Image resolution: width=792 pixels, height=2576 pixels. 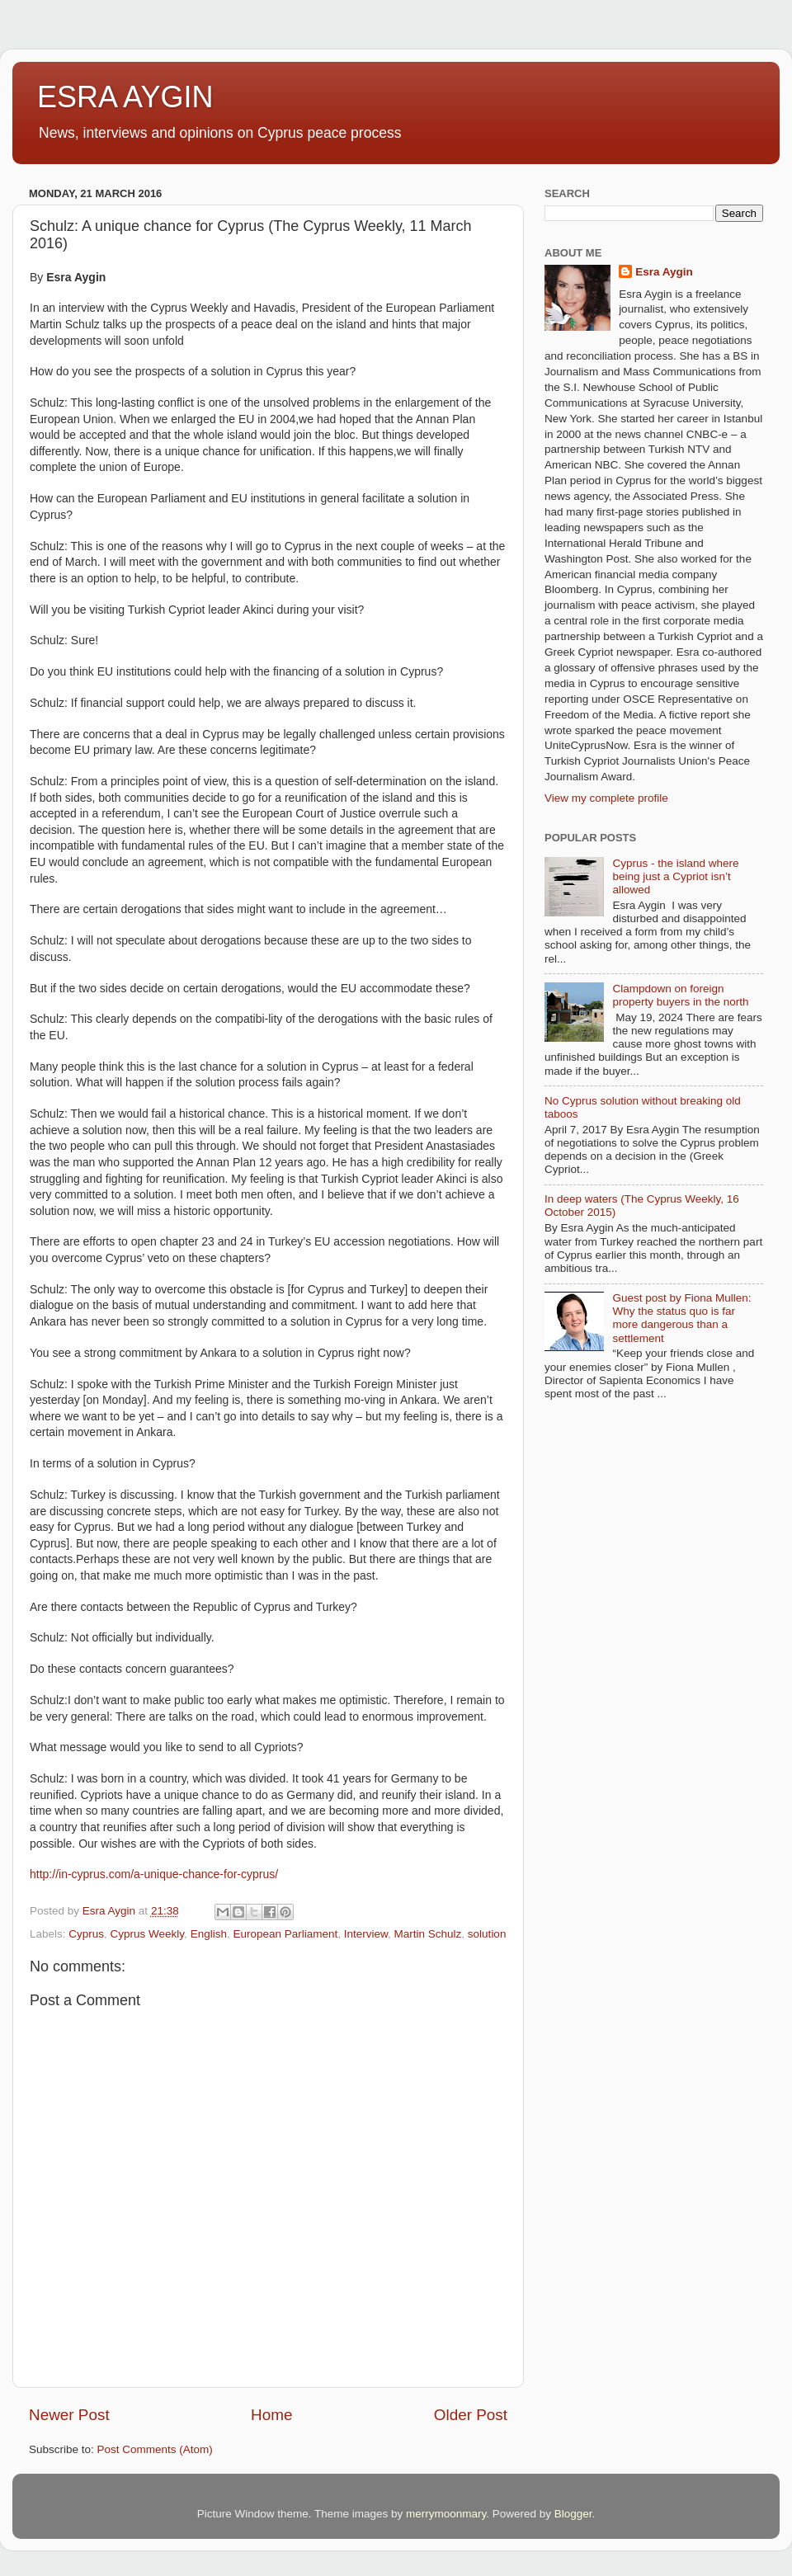 What do you see at coordinates (148, 1934) in the screenshot?
I see `Cyprus Weekly` at bounding box center [148, 1934].